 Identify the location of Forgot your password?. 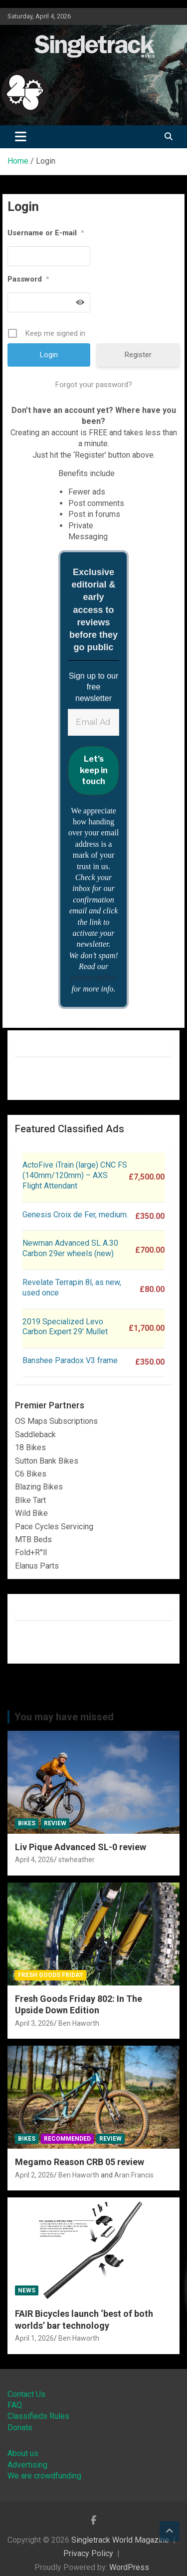
(93, 384).